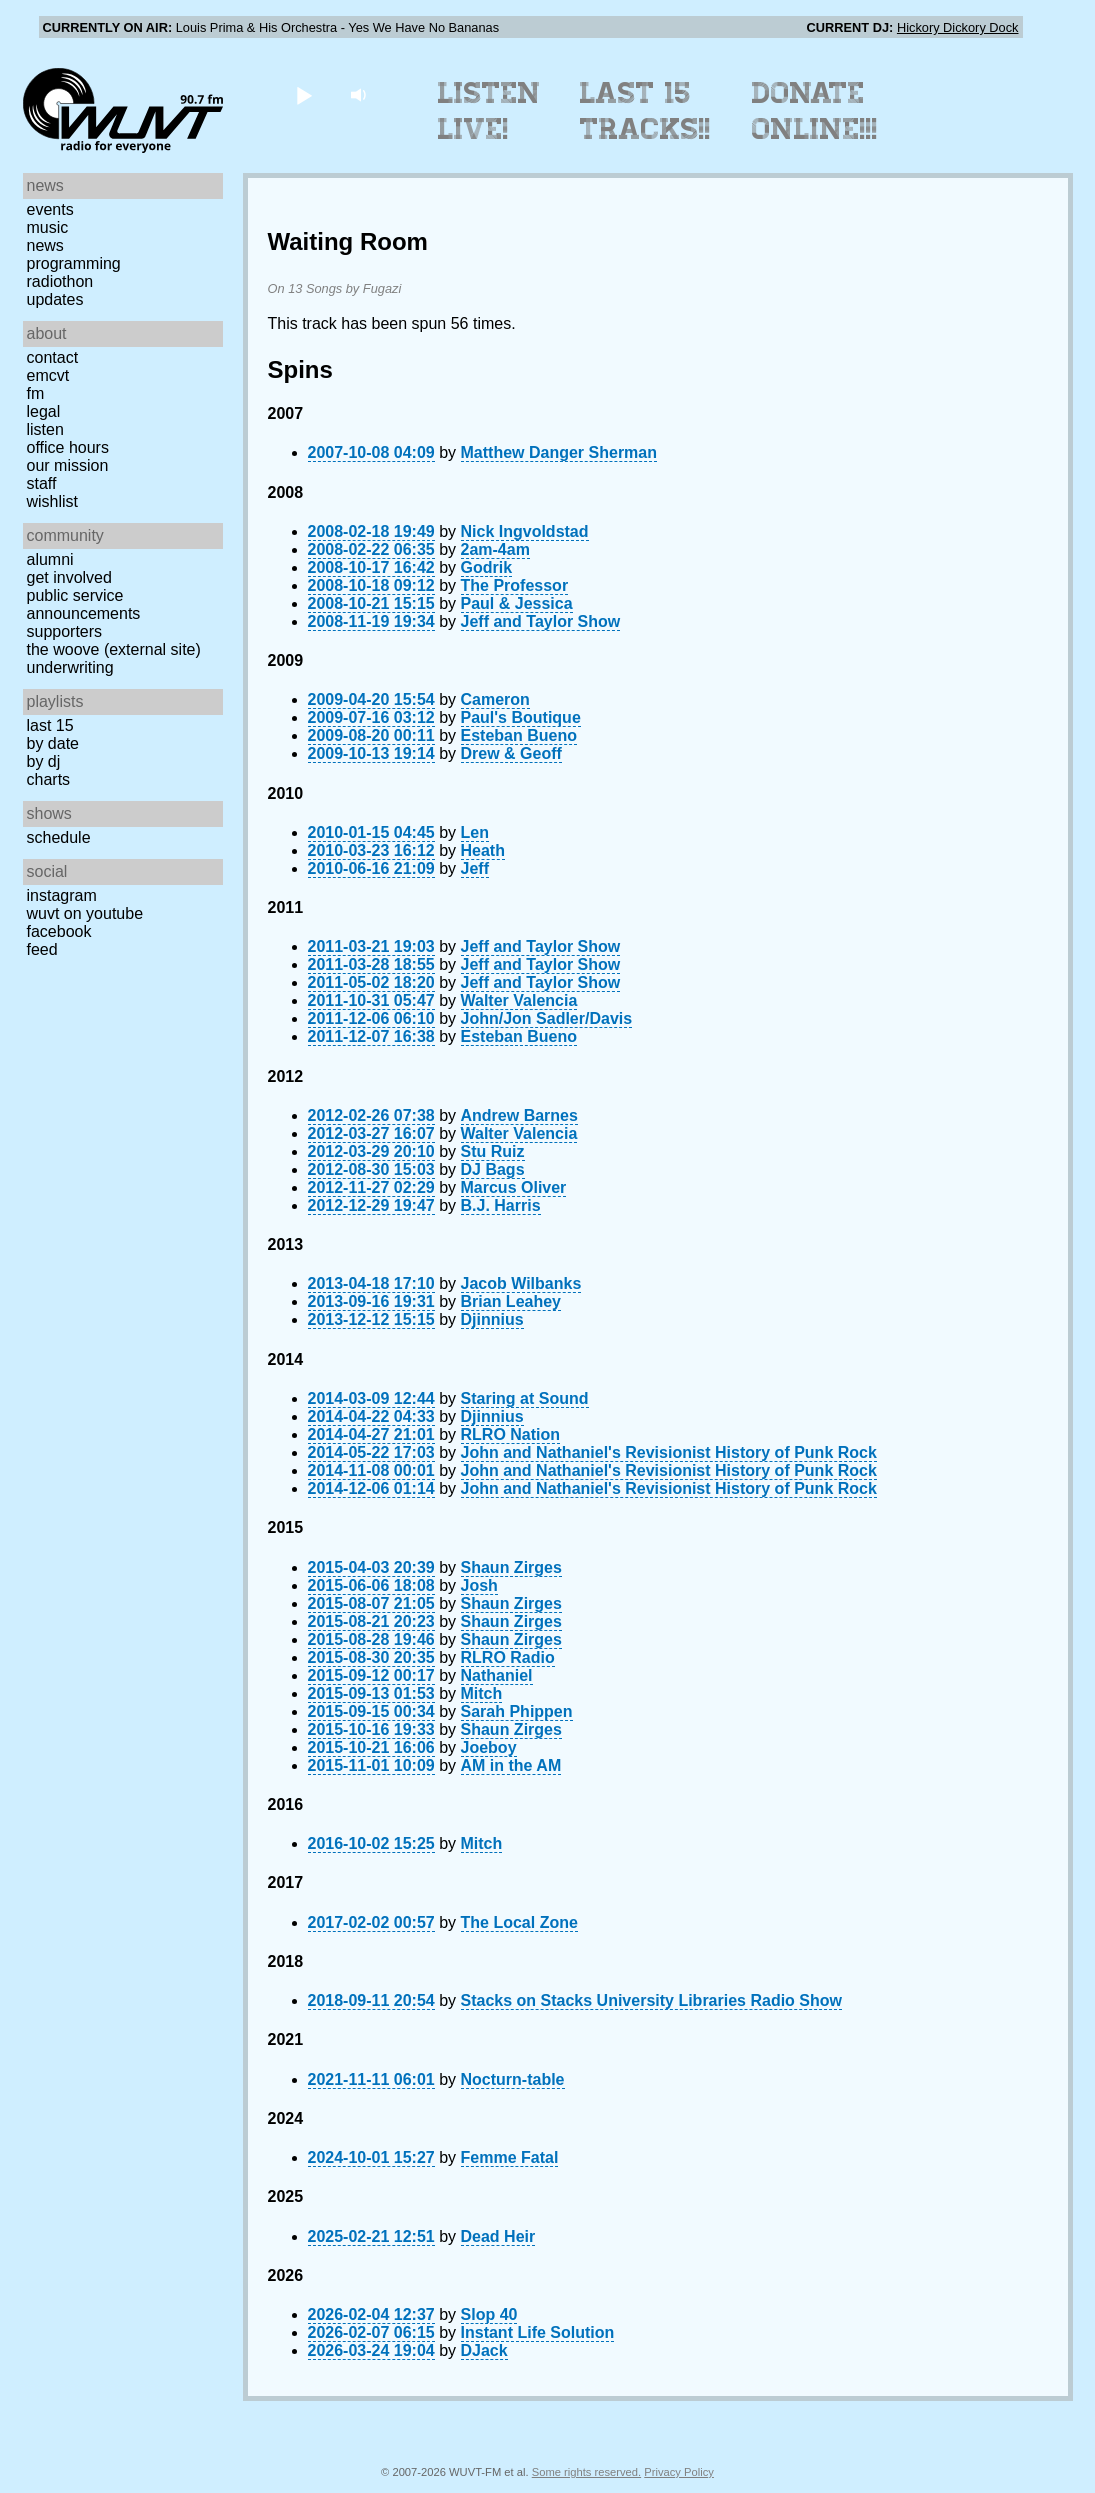 This screenshot has height=2493, width=1095. Describe the element at coordinates (44, 411) in the screenshot. I see `Legal` at that location.